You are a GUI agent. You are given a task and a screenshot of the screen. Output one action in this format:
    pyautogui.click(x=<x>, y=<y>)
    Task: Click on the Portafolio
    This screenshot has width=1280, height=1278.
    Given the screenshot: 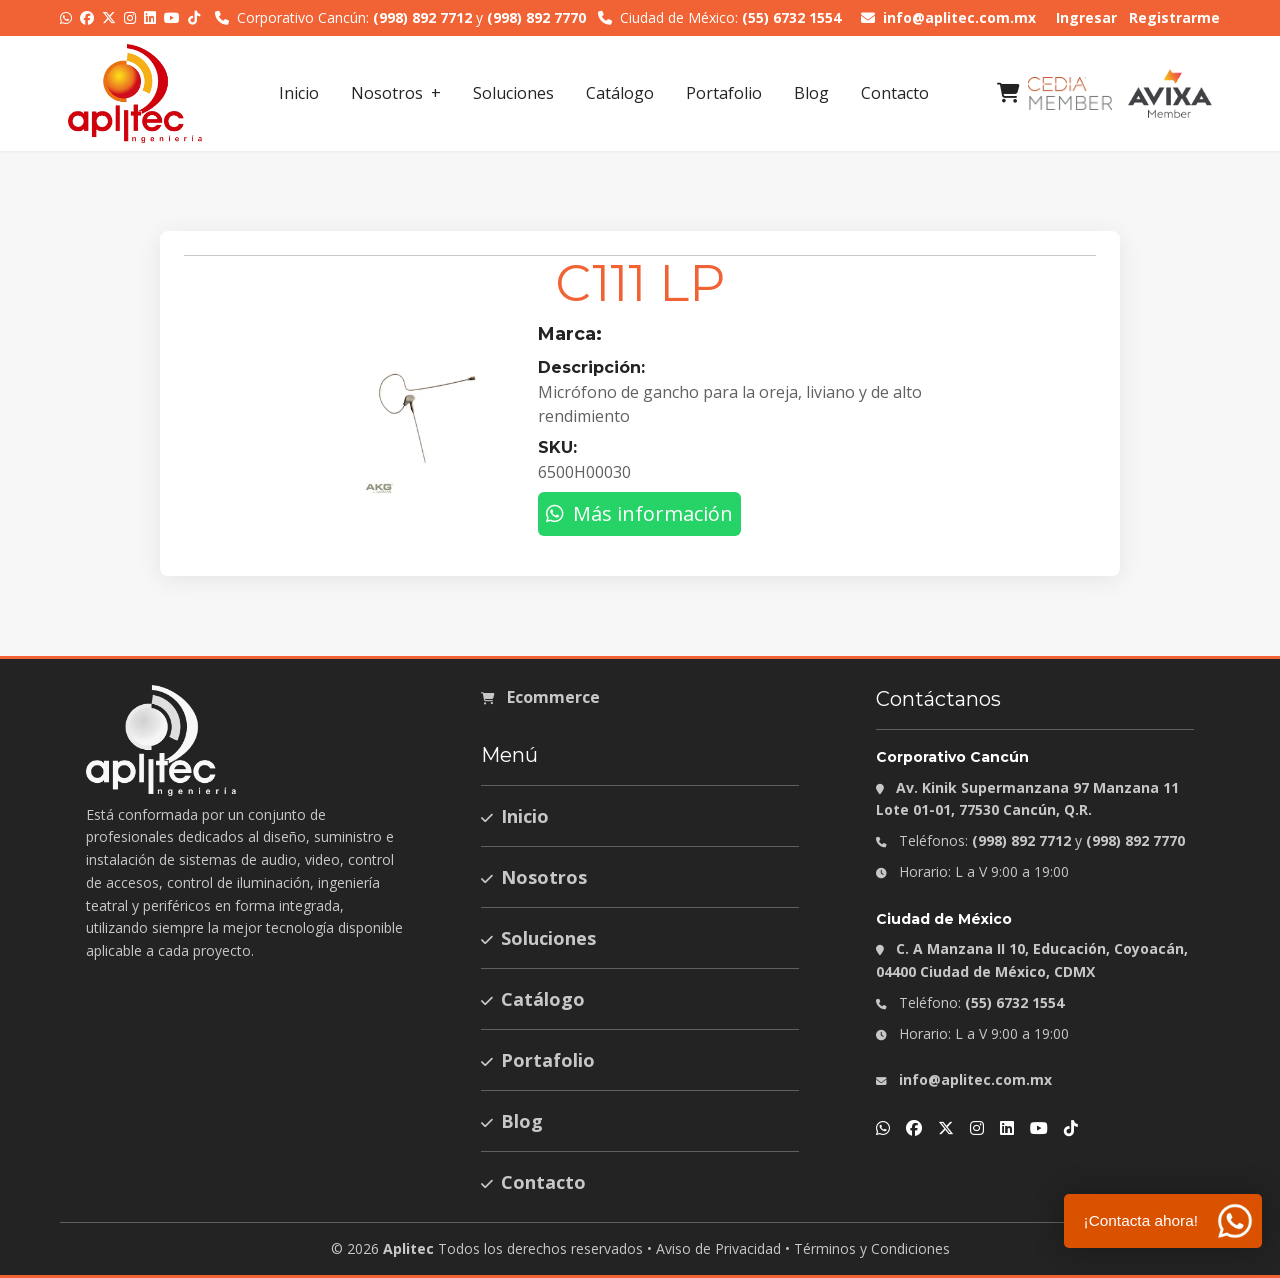 What is the action you would take?
    pyautogui.click(x=724, y=93)
    